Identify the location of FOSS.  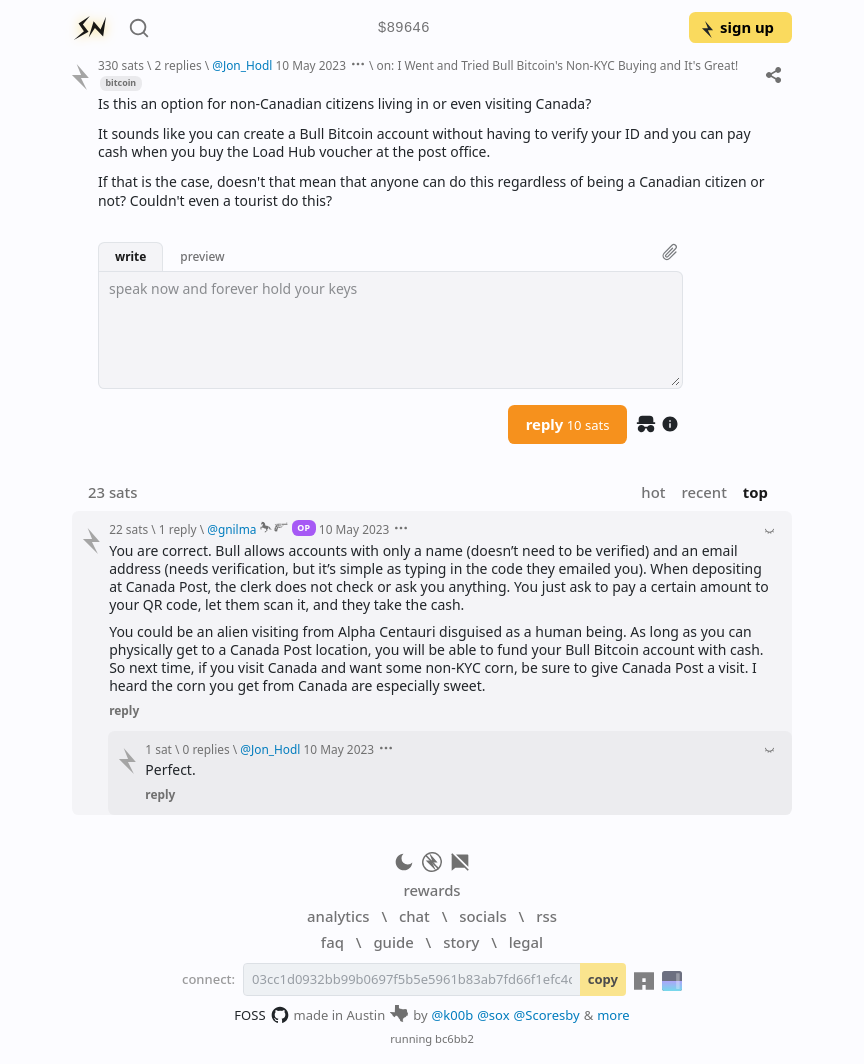
(261, 1015).